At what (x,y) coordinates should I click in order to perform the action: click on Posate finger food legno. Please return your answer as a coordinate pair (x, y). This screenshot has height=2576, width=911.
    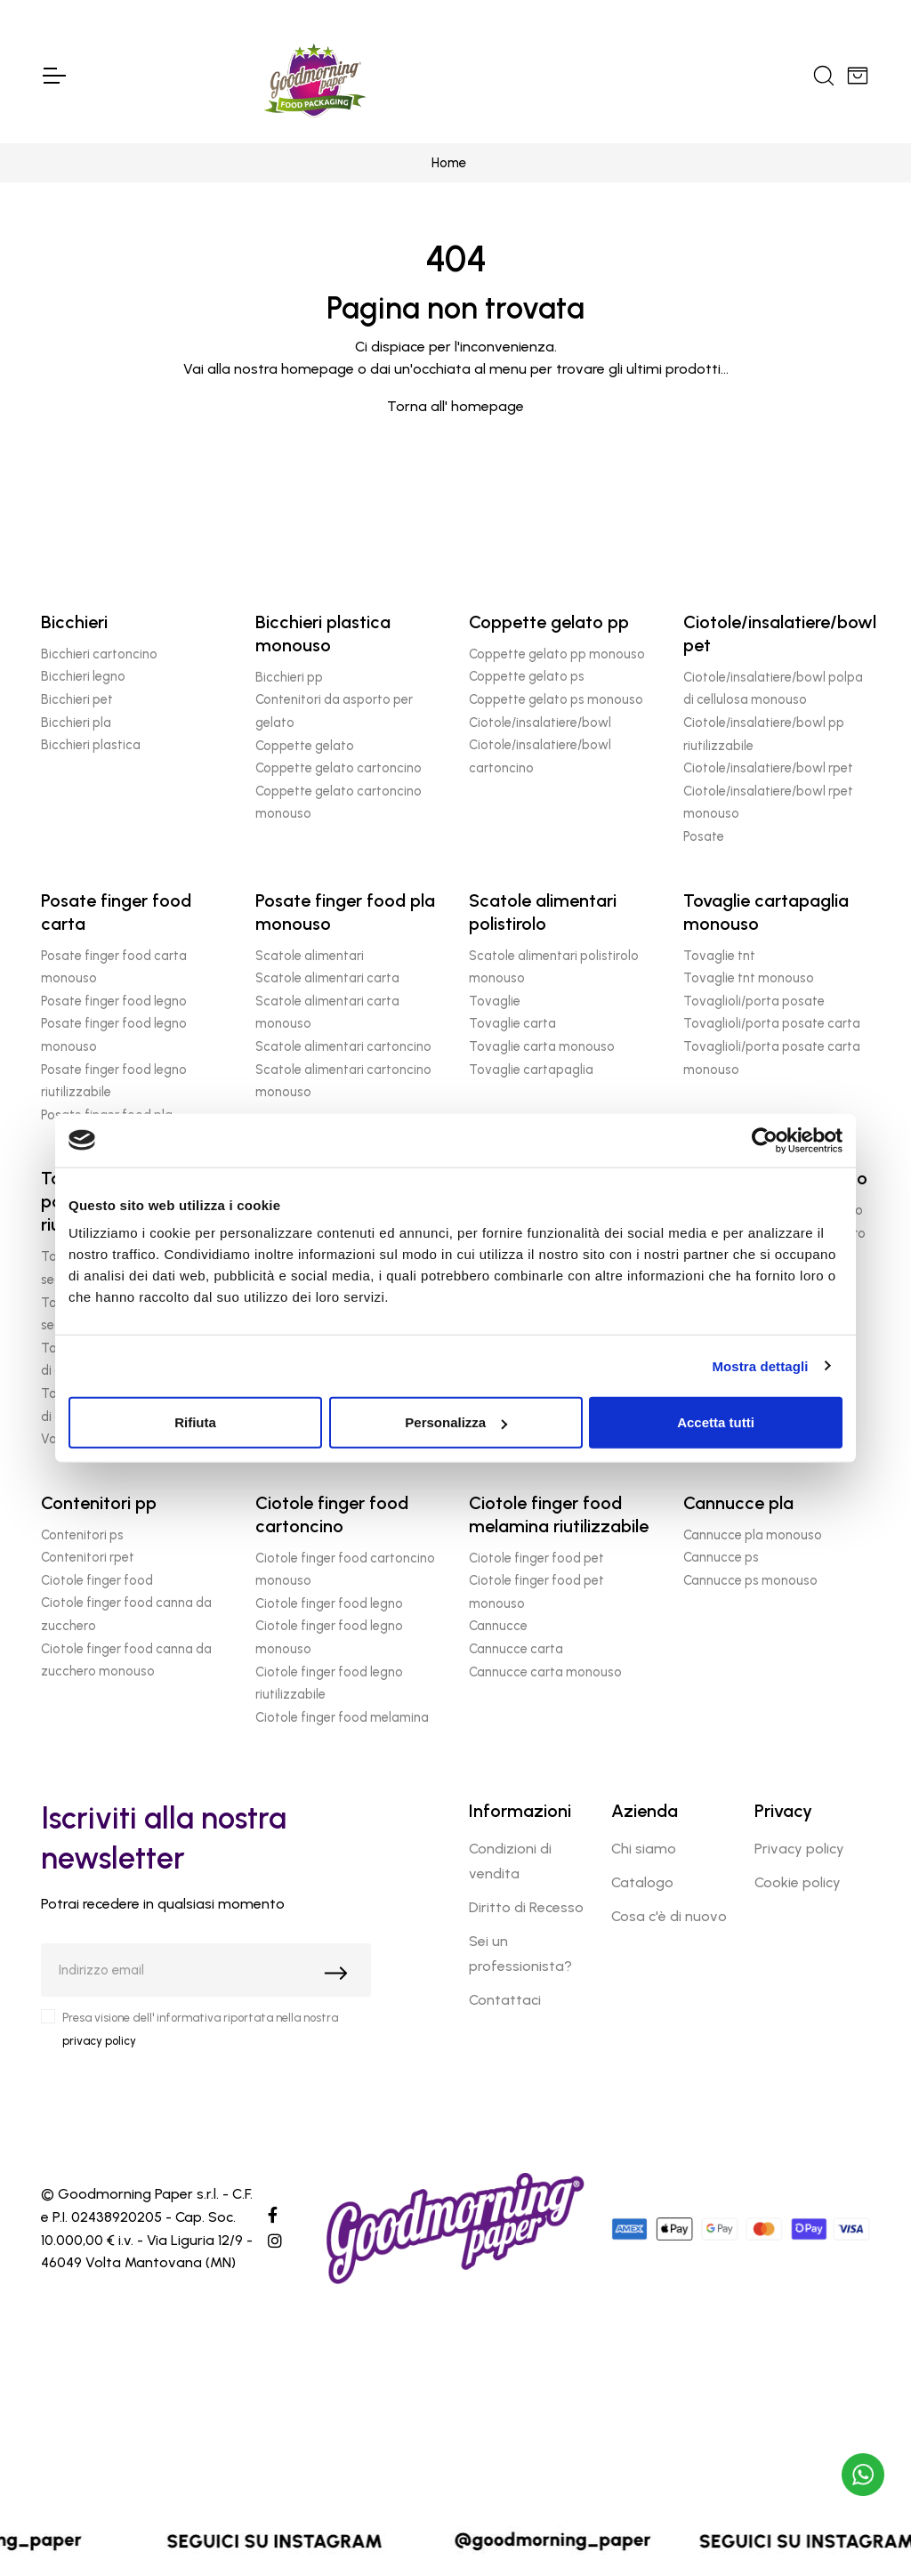
    Looking at the image, I should click on (114, 1001).